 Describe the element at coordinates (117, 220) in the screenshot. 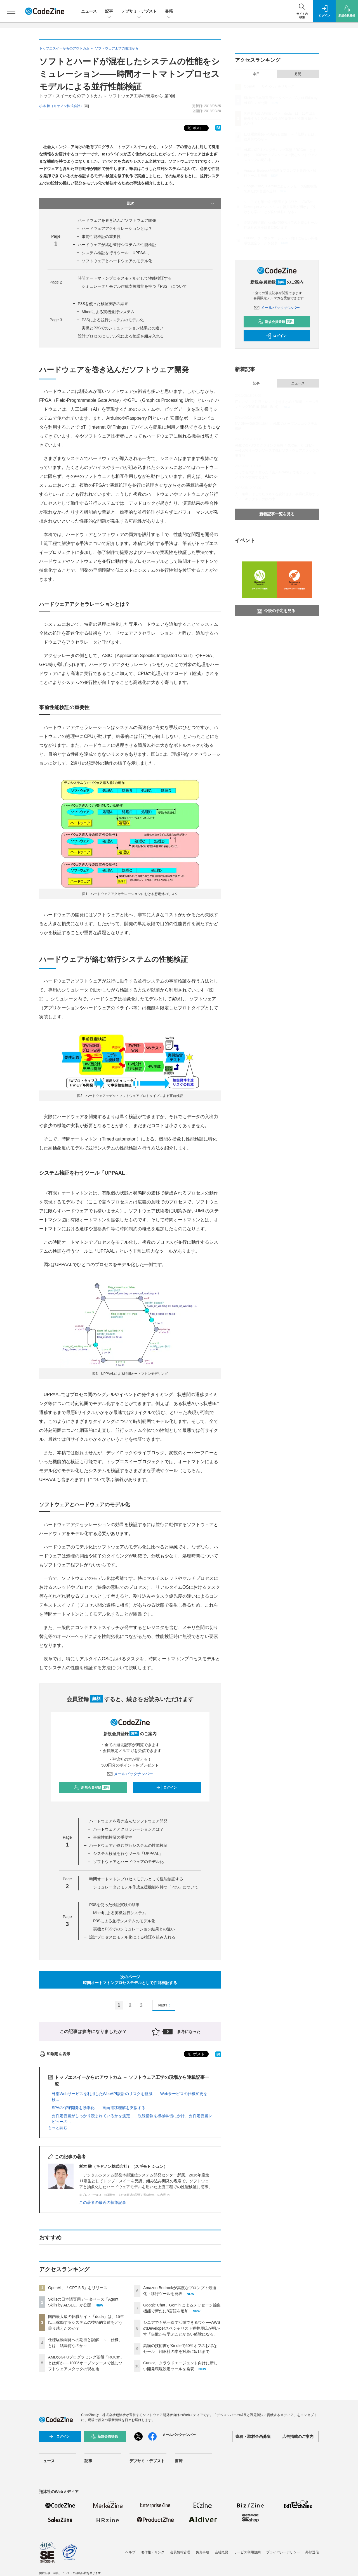

I see `ハードウェアを巻き込んだソフトウェア開発` at that location.